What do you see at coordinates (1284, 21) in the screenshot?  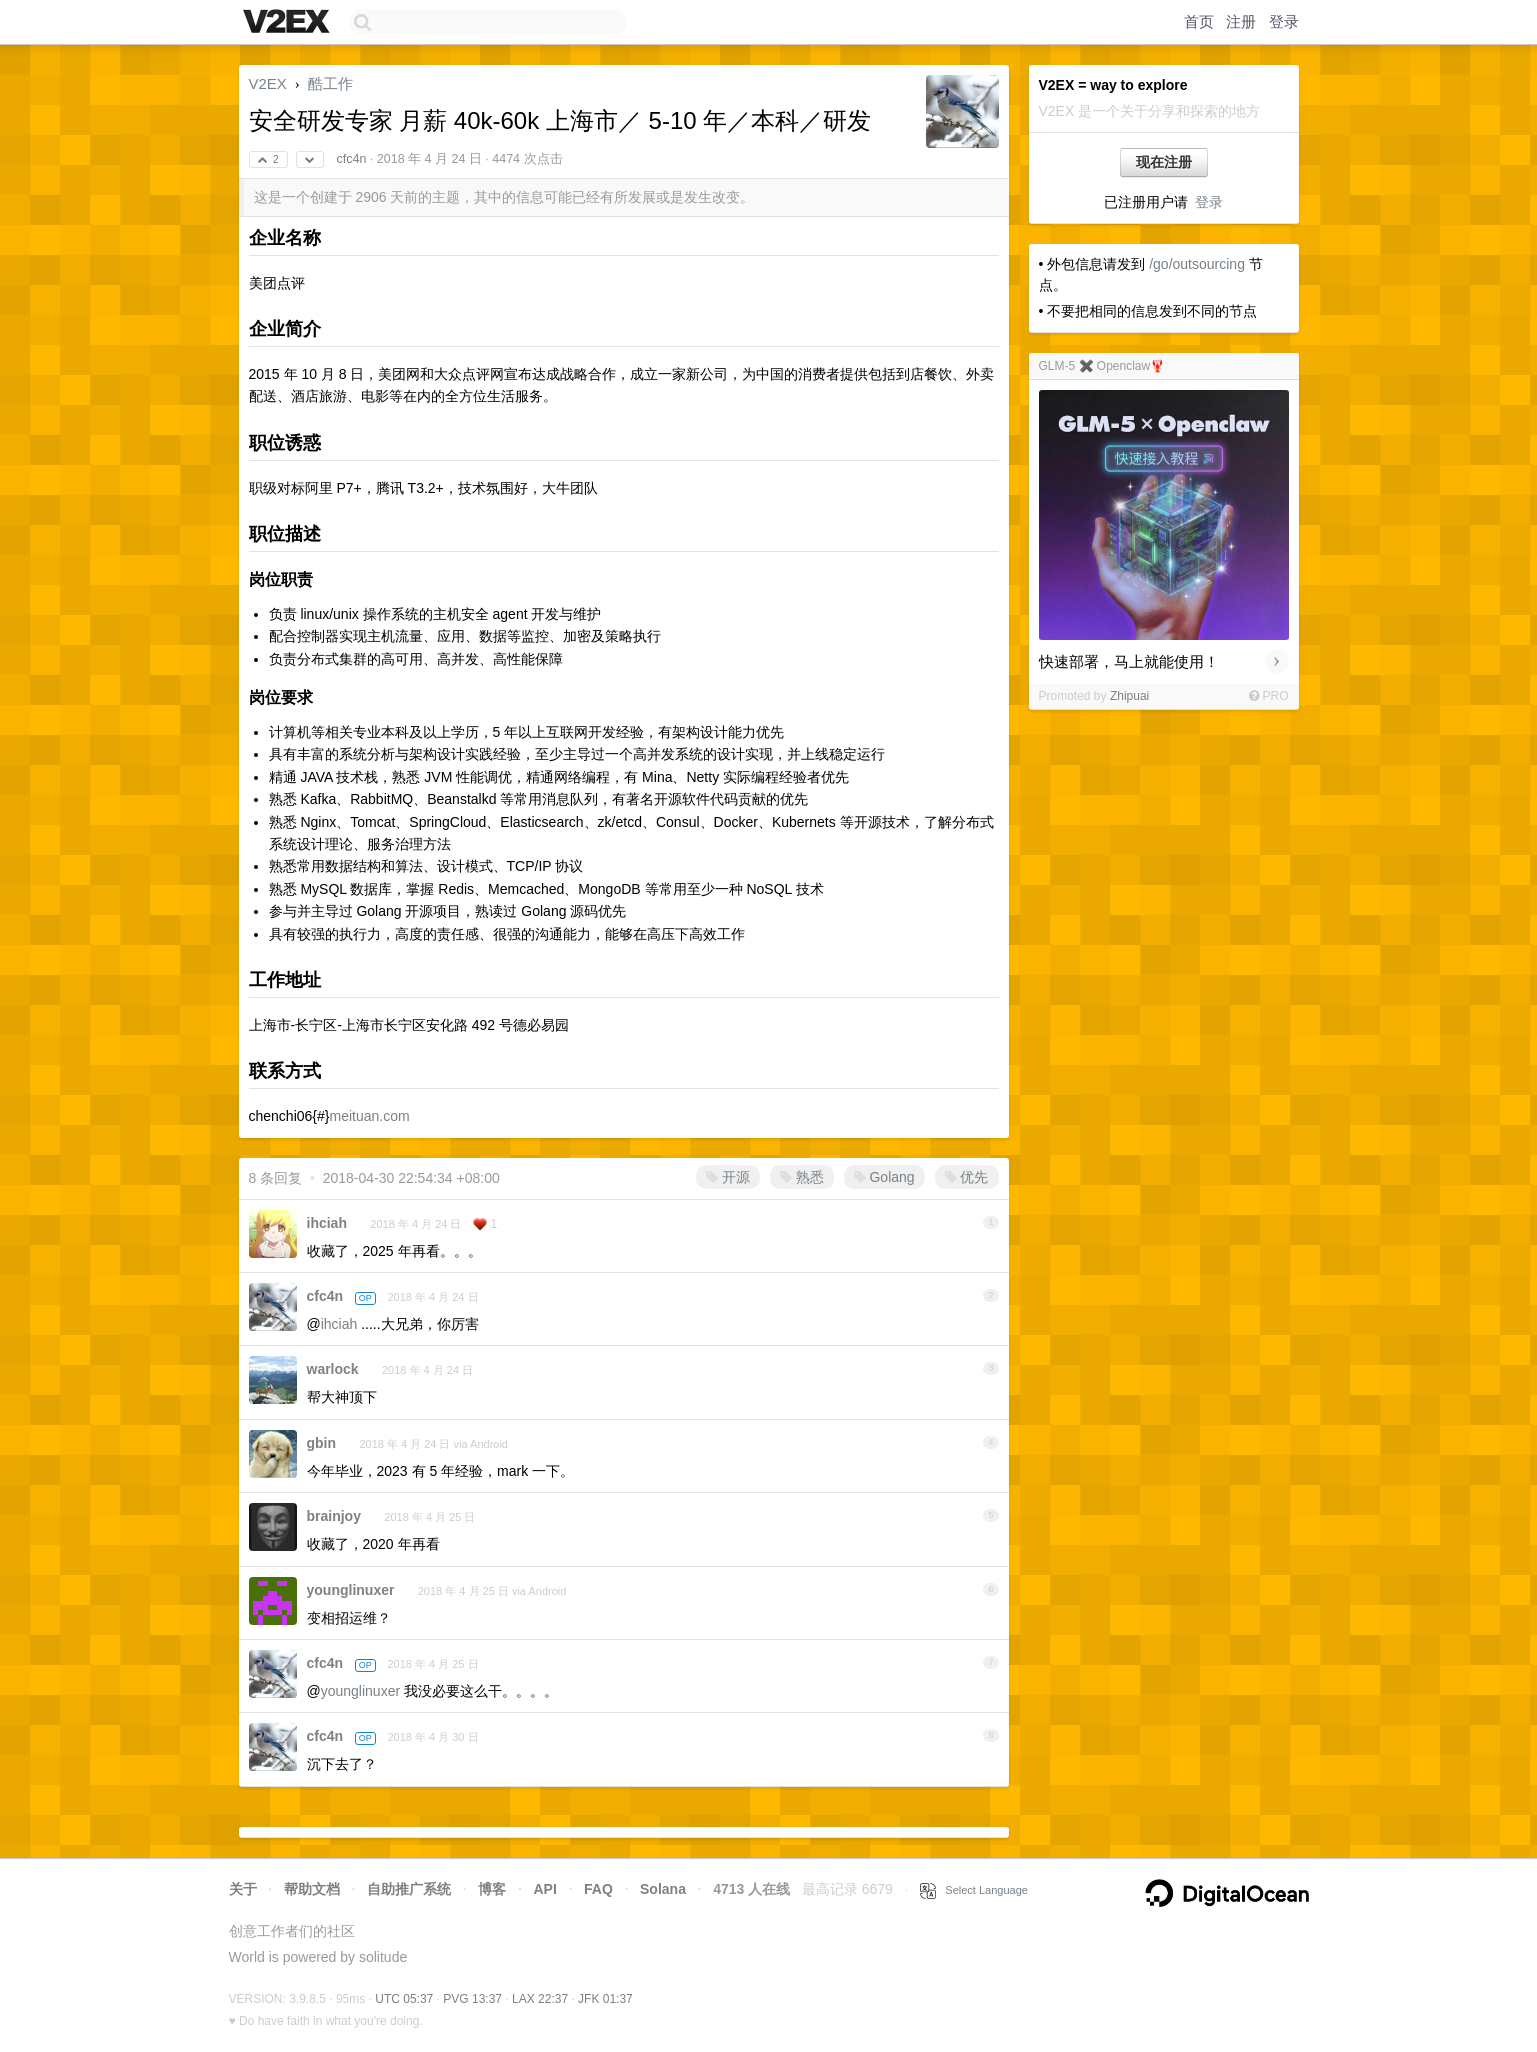 I see `登录` at bounding box center [1284, 21].